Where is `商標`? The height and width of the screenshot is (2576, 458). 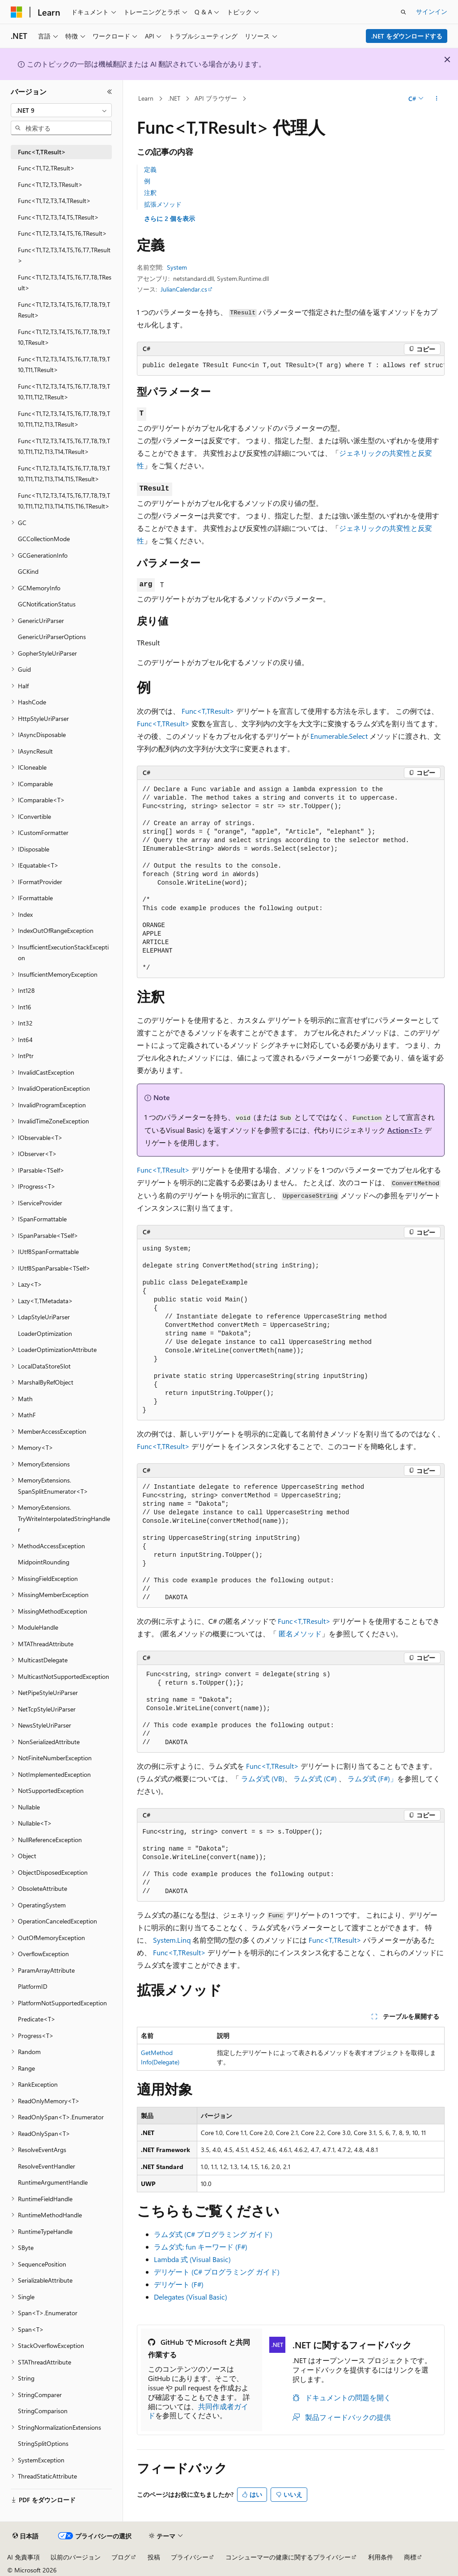
商標 is located at coordinates (410, 2557).